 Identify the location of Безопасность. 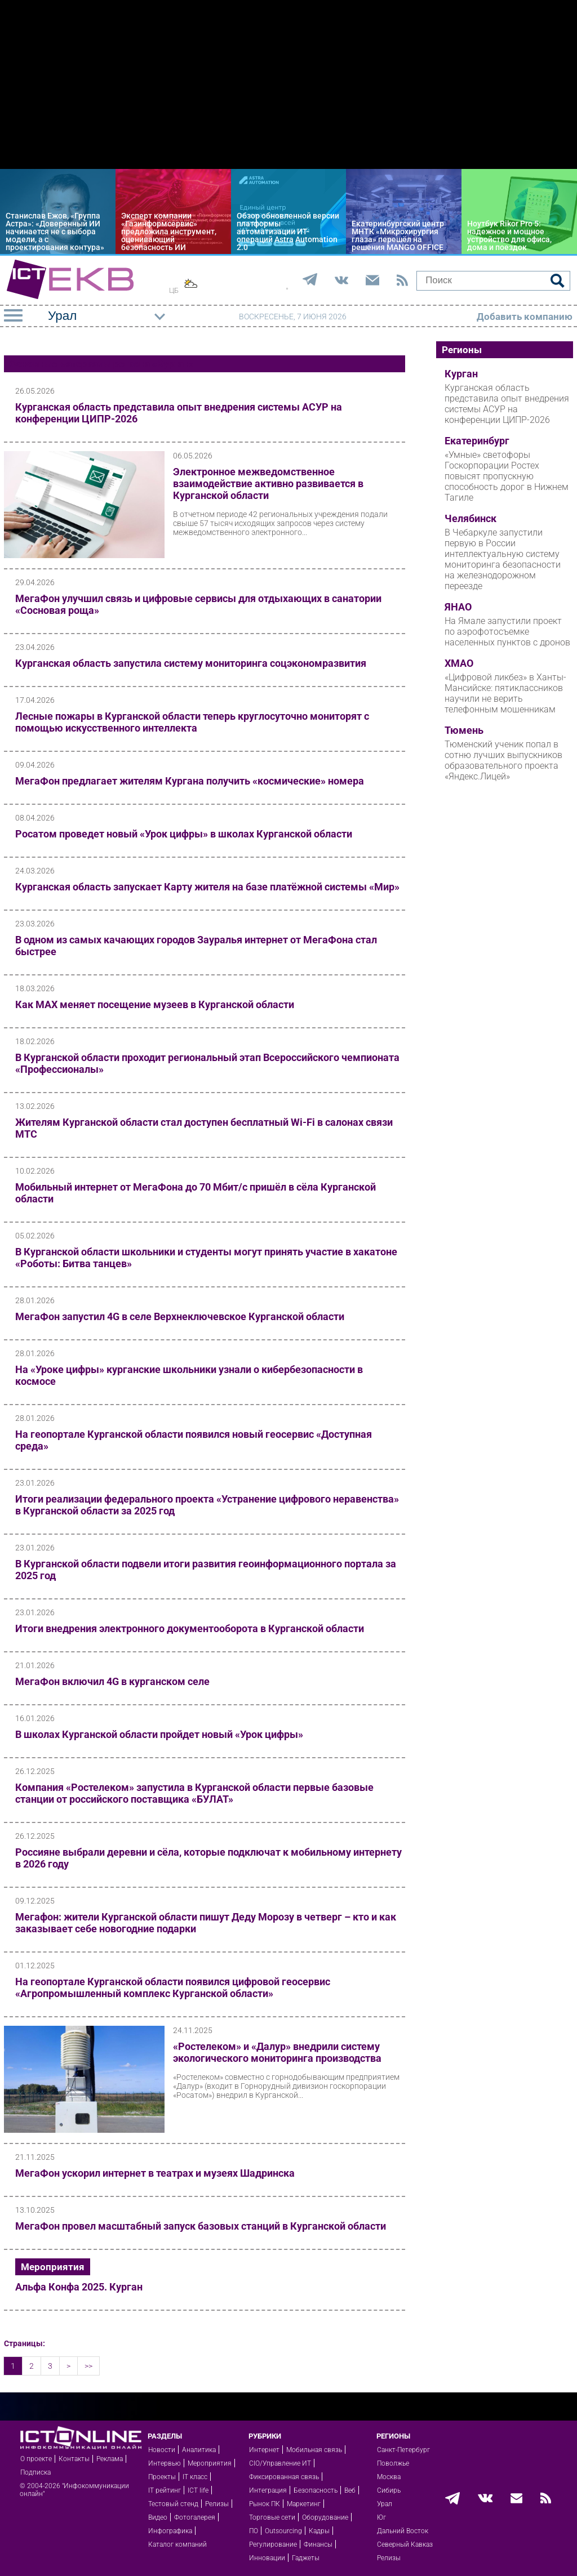
(316, 2490).